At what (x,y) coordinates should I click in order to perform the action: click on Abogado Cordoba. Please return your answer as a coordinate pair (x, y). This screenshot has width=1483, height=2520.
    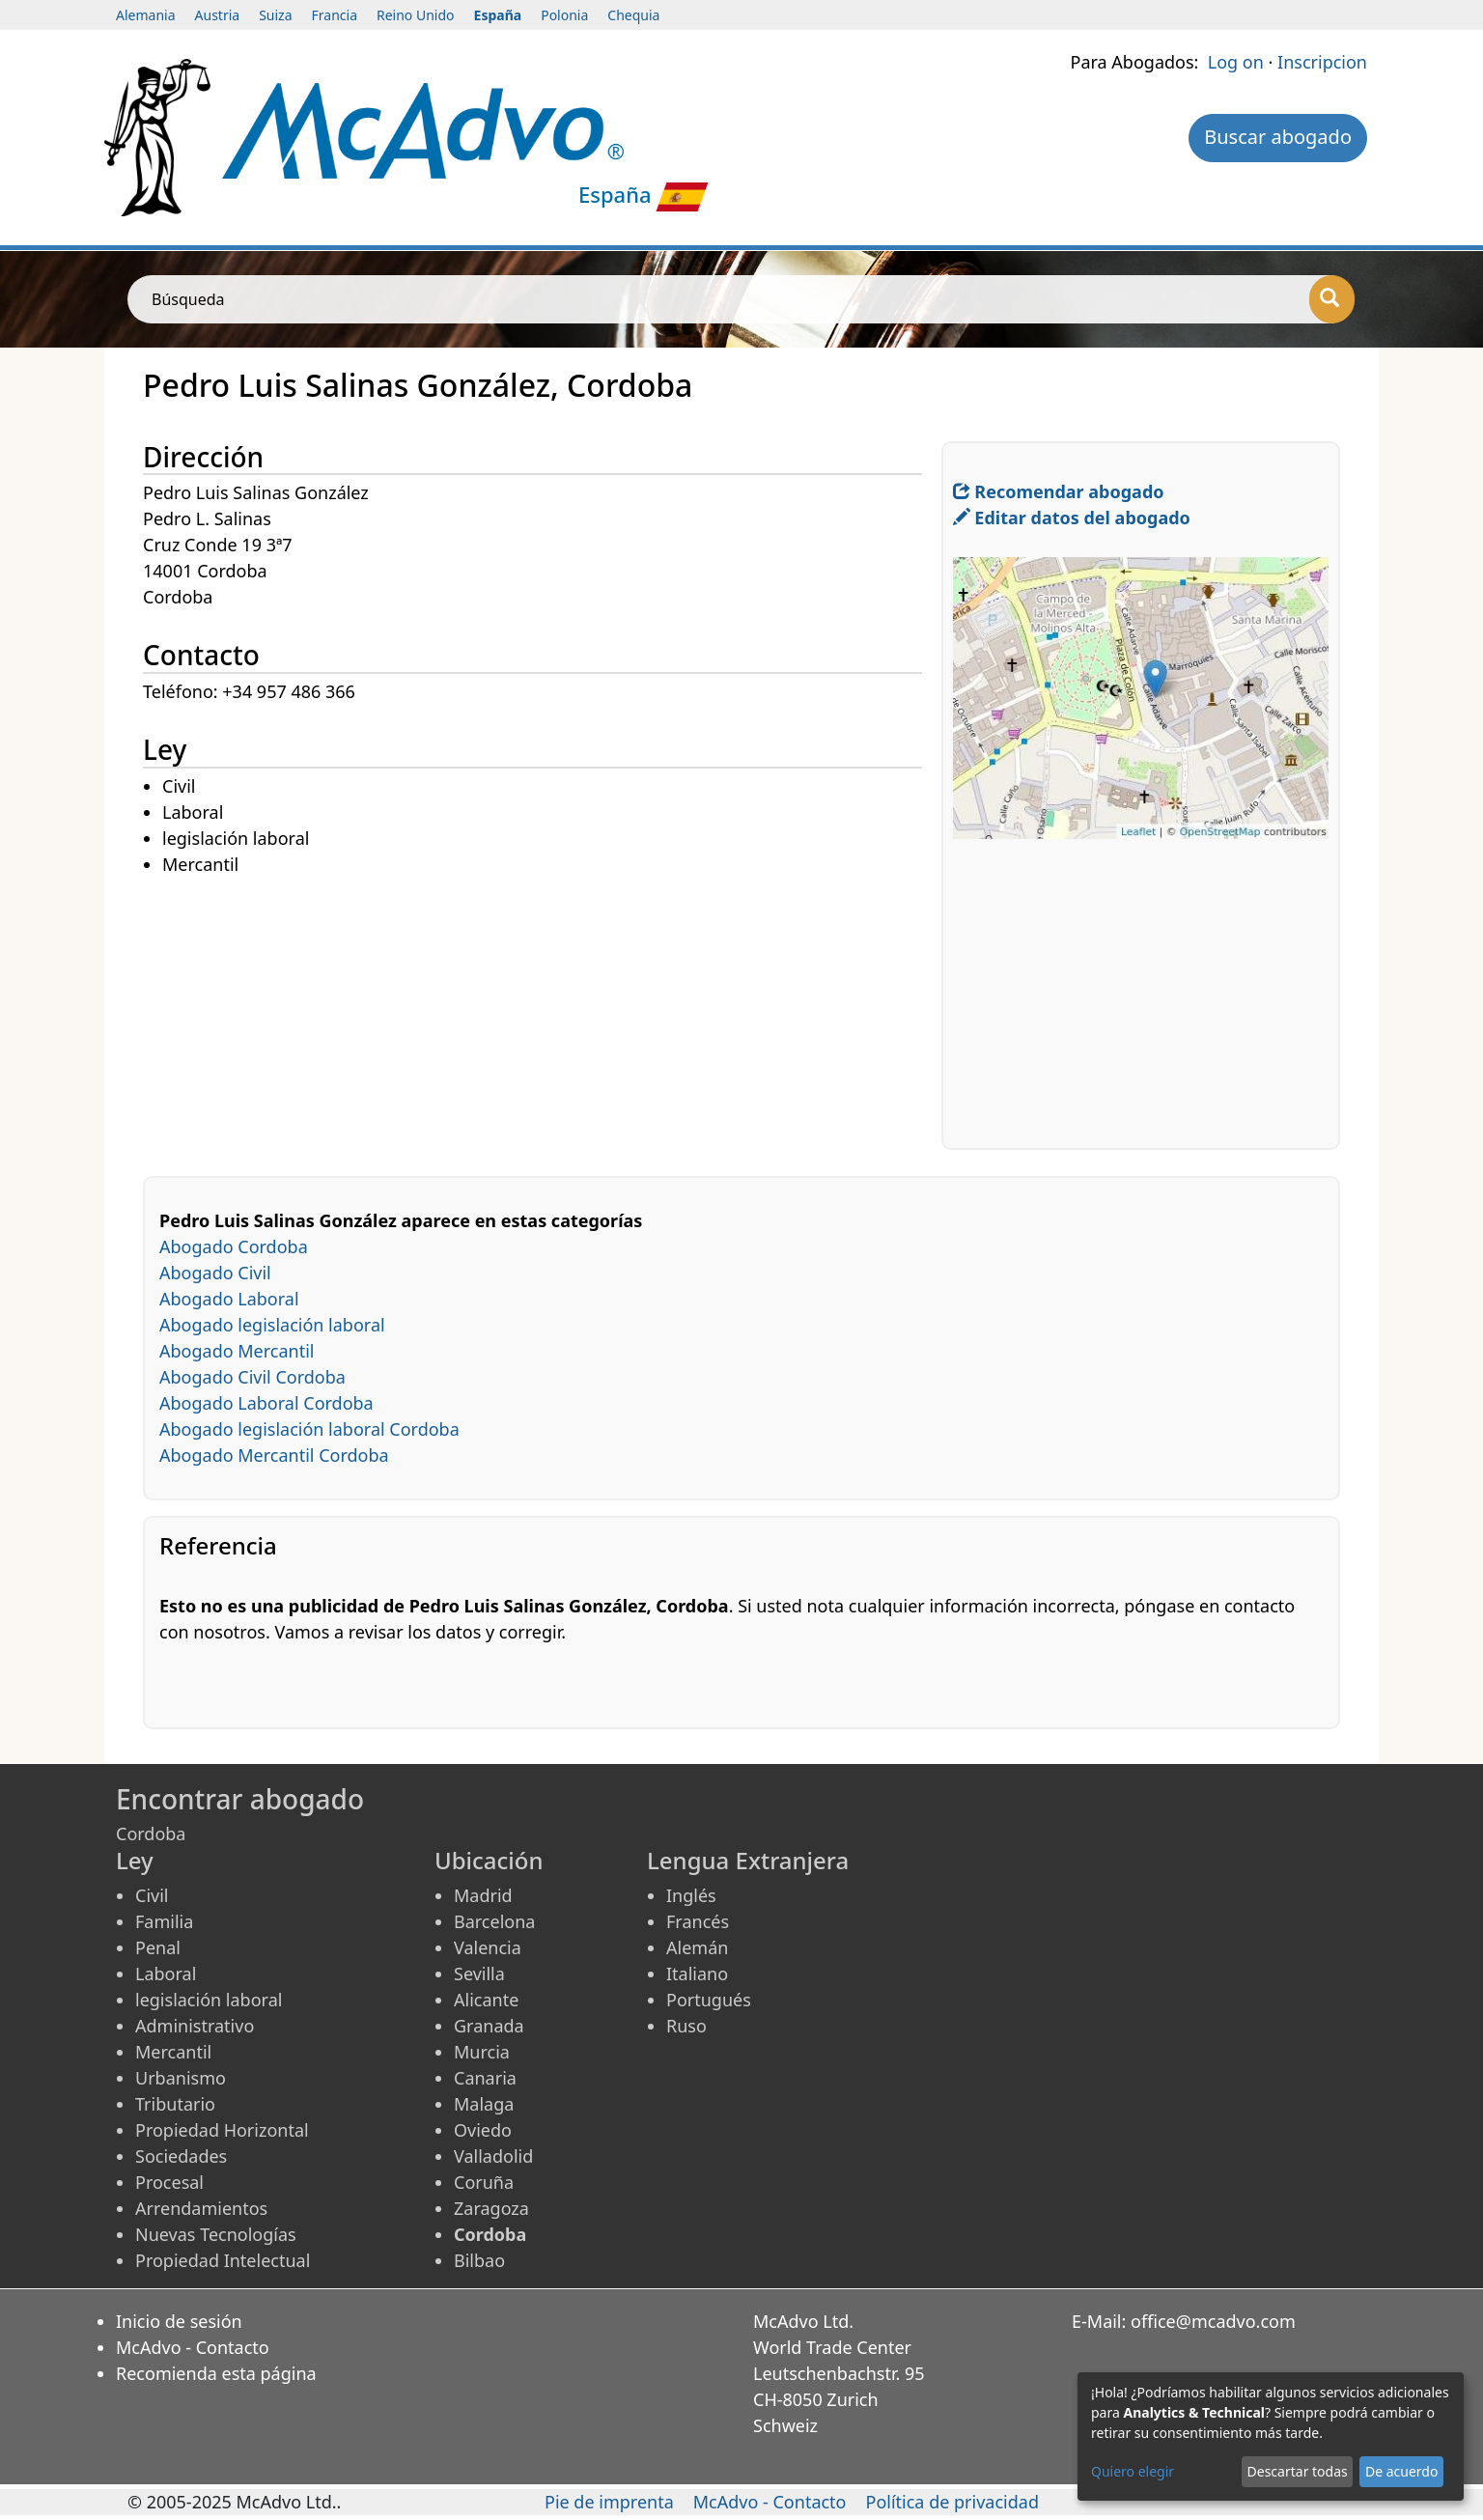
    Looking at the image, I should click on (233, 1246).